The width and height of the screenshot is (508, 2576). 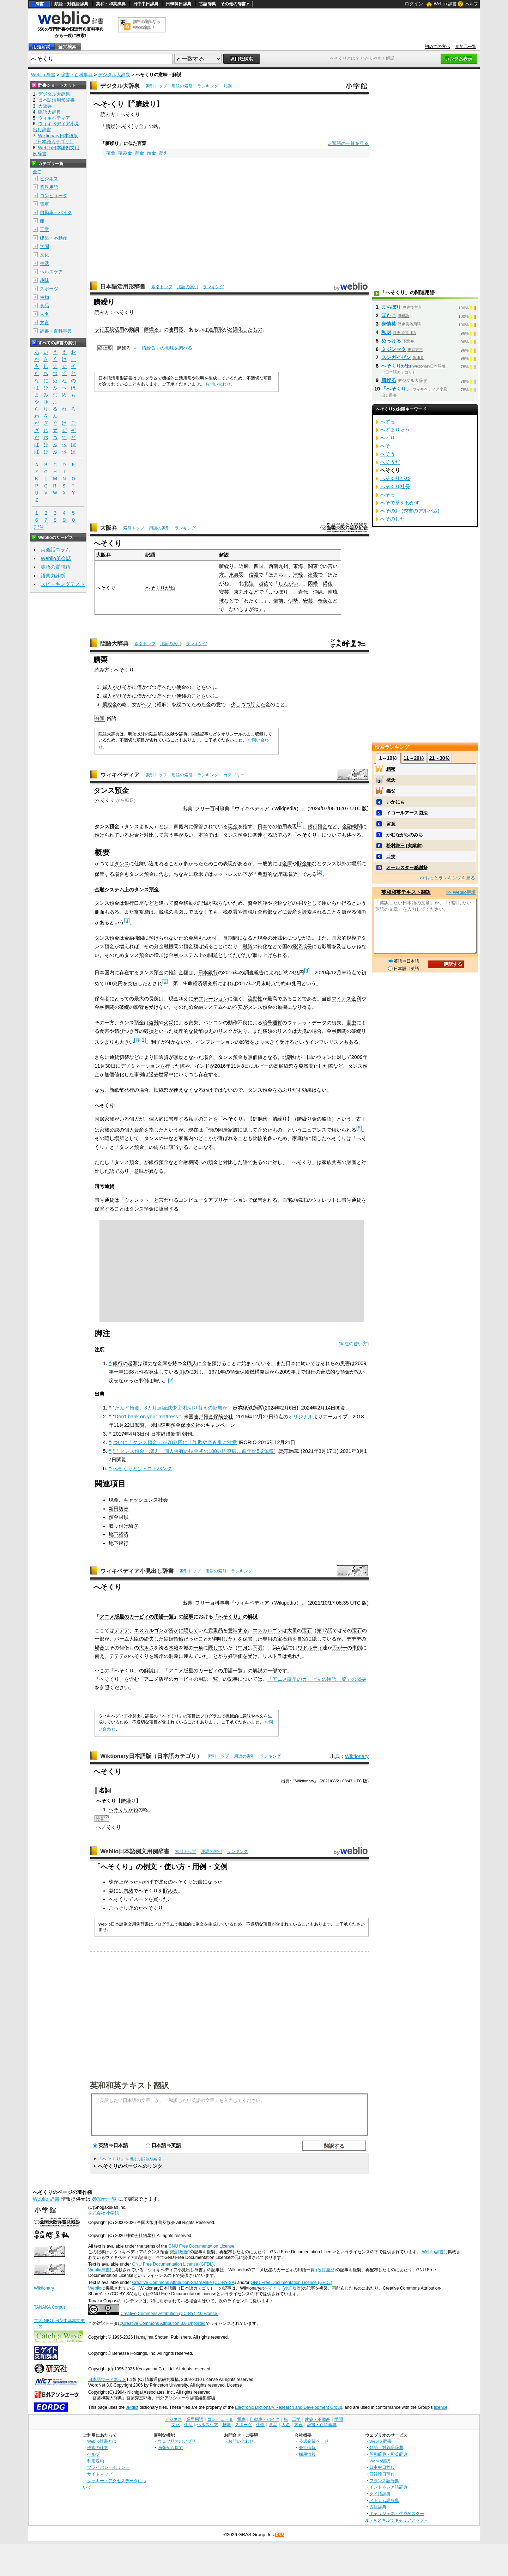 What do you see at coordinates (395, 429) in the screenshot?
I see `へずまりゅう` at bounding box center [395, 429].